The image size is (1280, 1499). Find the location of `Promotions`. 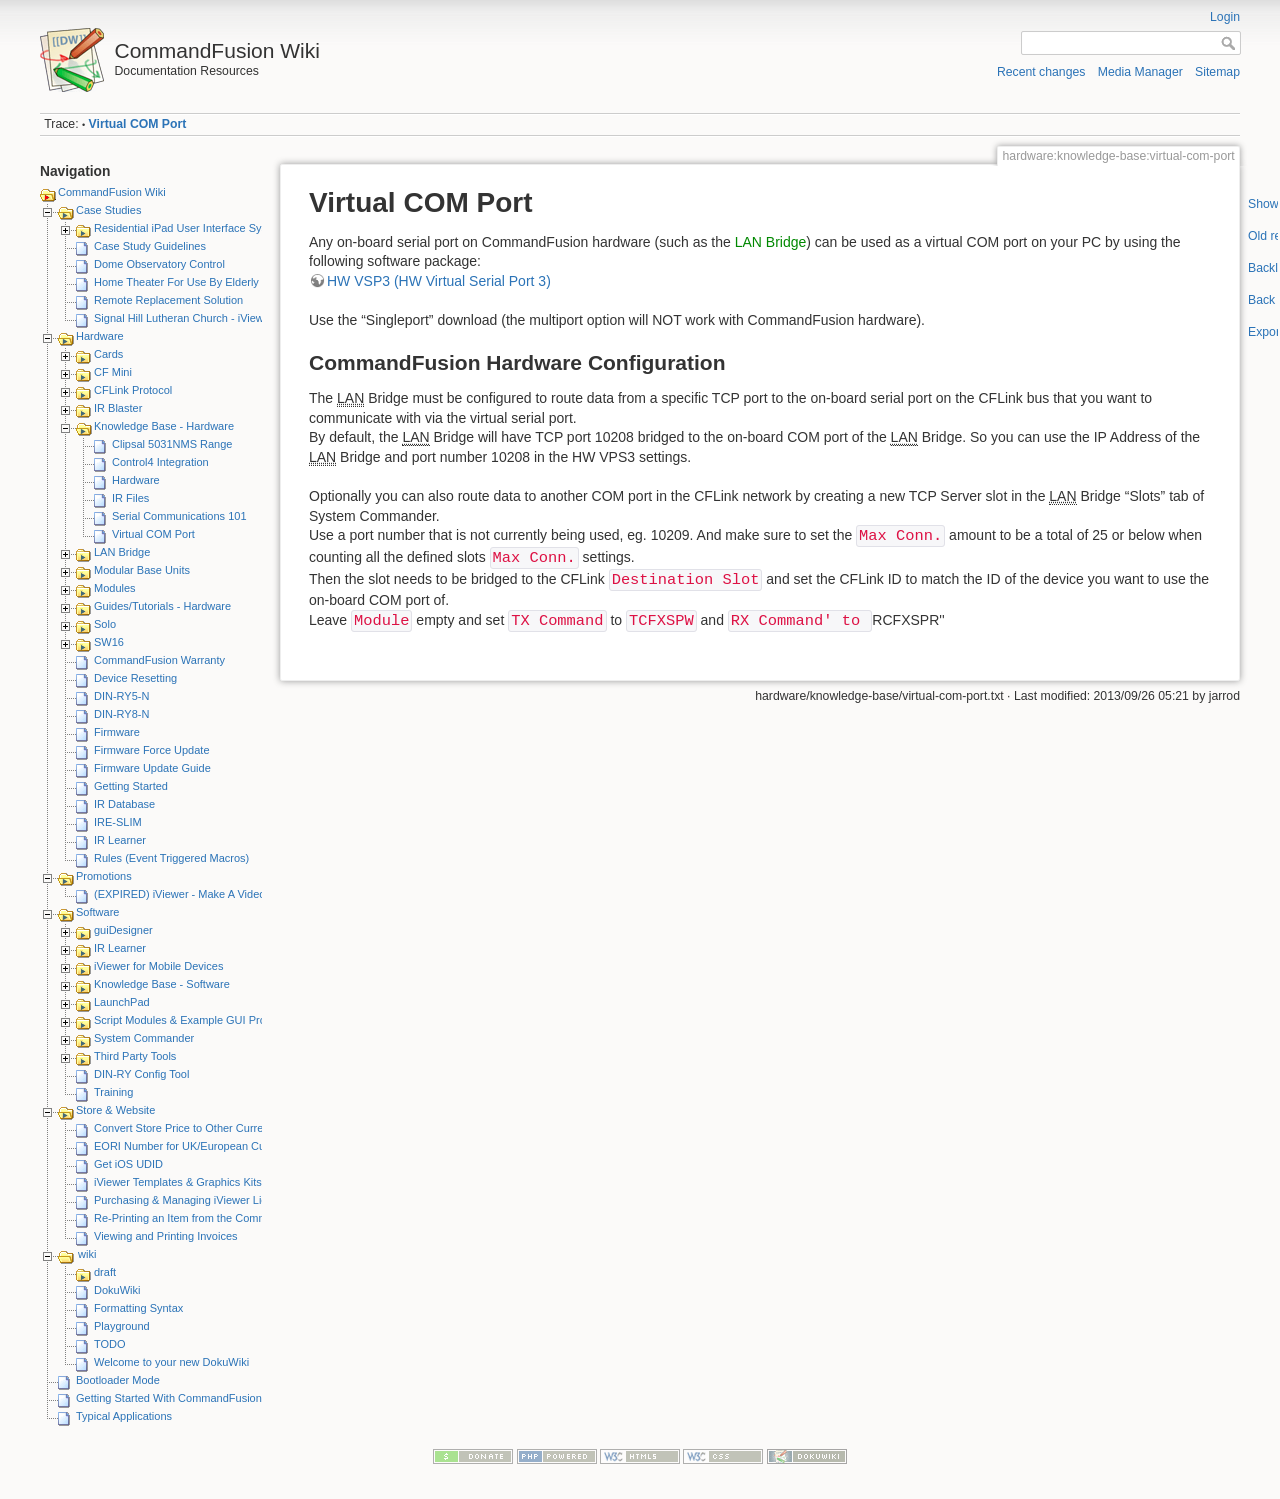

Promotions is located at coordinates (104, 876).